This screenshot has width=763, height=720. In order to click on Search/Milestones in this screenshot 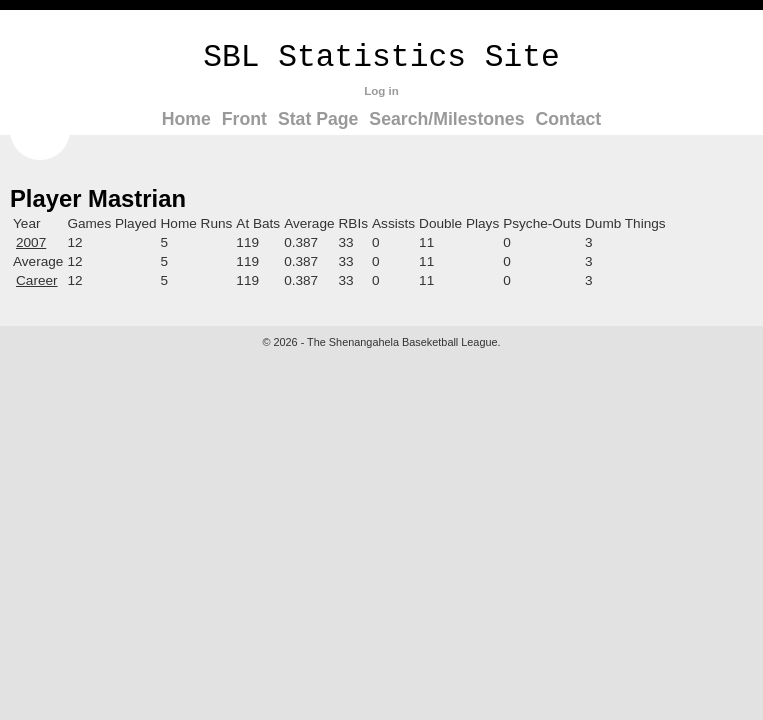, I will do `click(446, 119)`.